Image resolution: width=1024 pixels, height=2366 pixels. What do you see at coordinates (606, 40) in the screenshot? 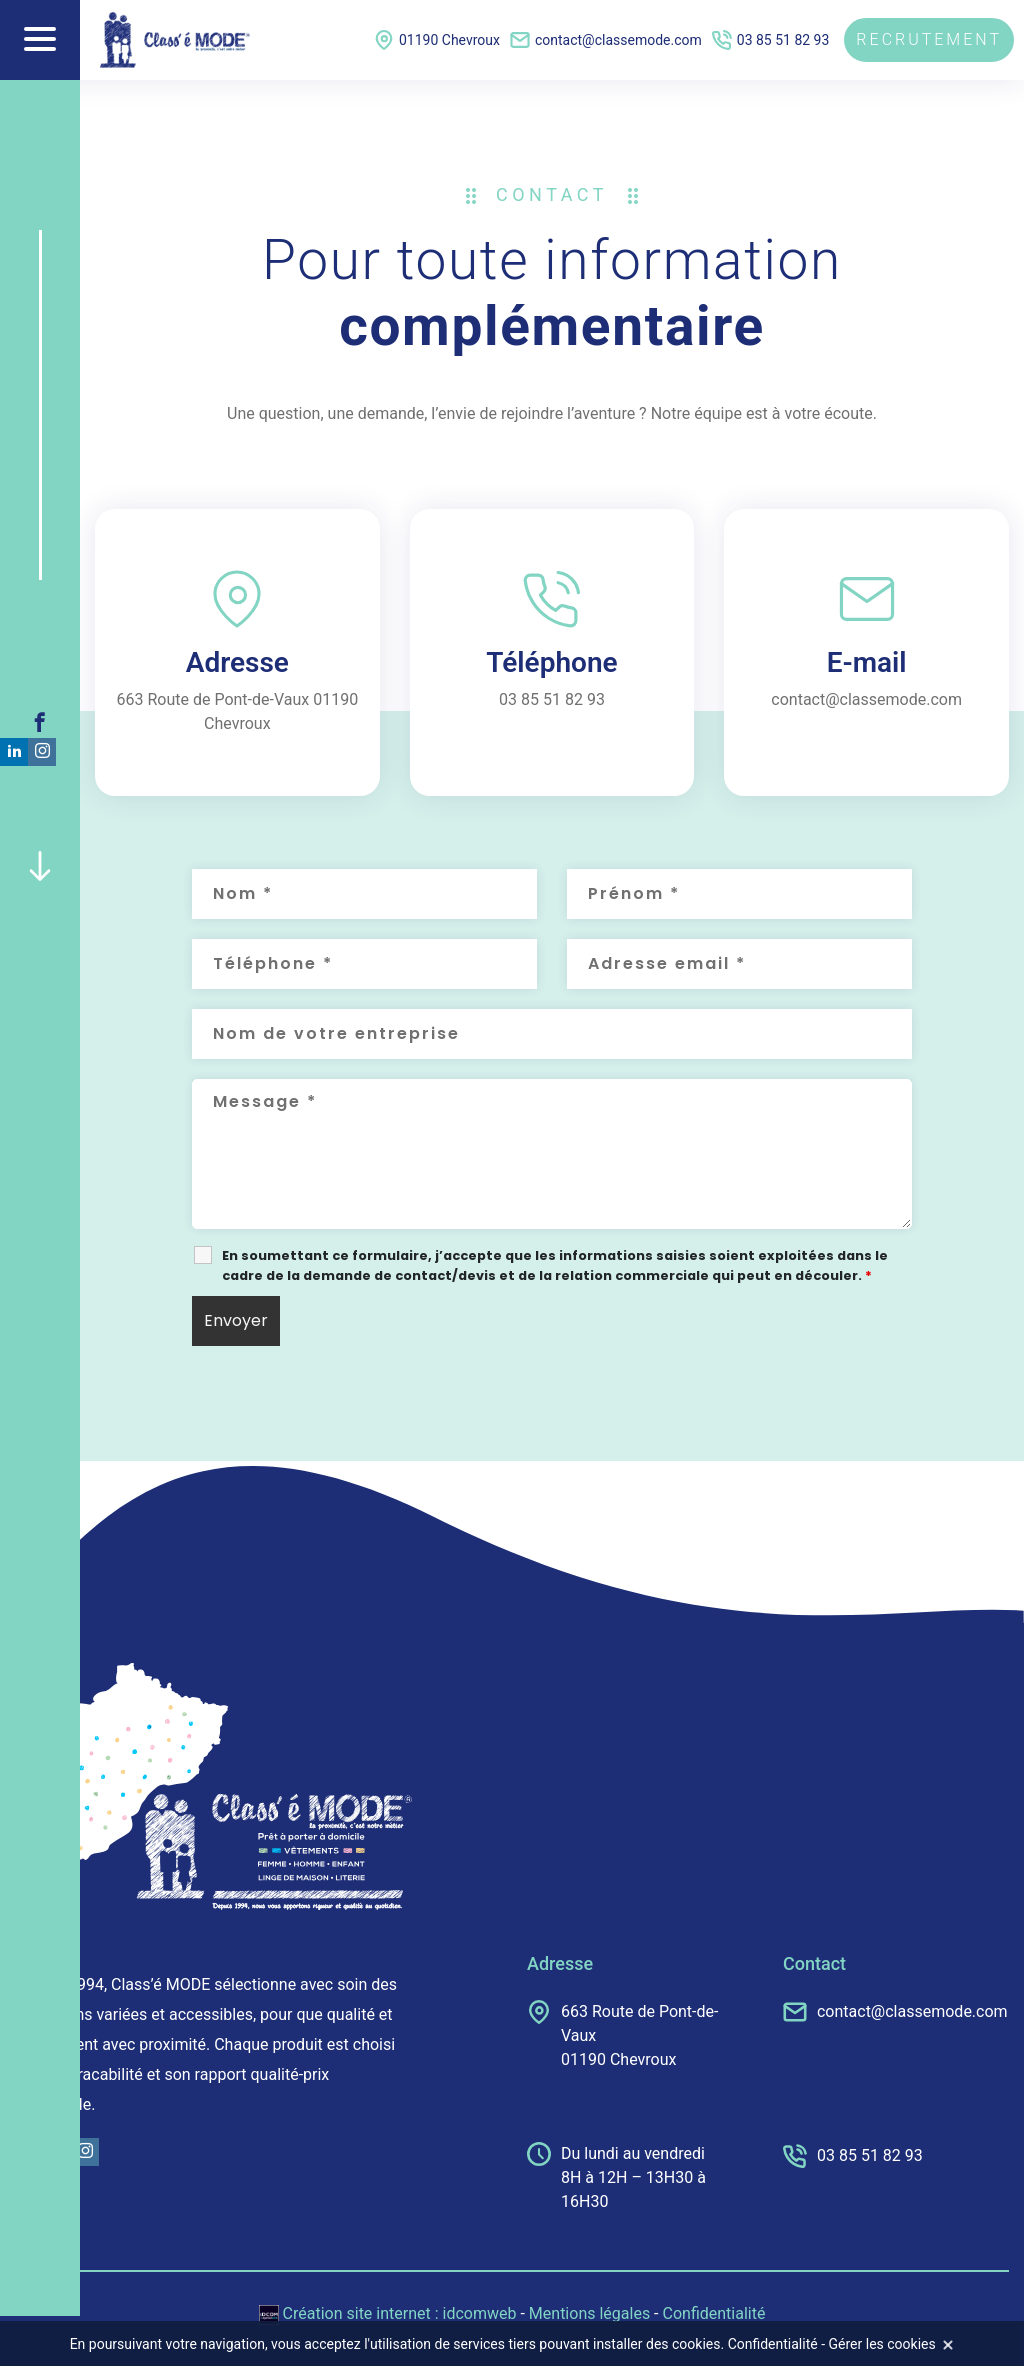
I see `contact@classemode.com` at bounding box center [606, 40].